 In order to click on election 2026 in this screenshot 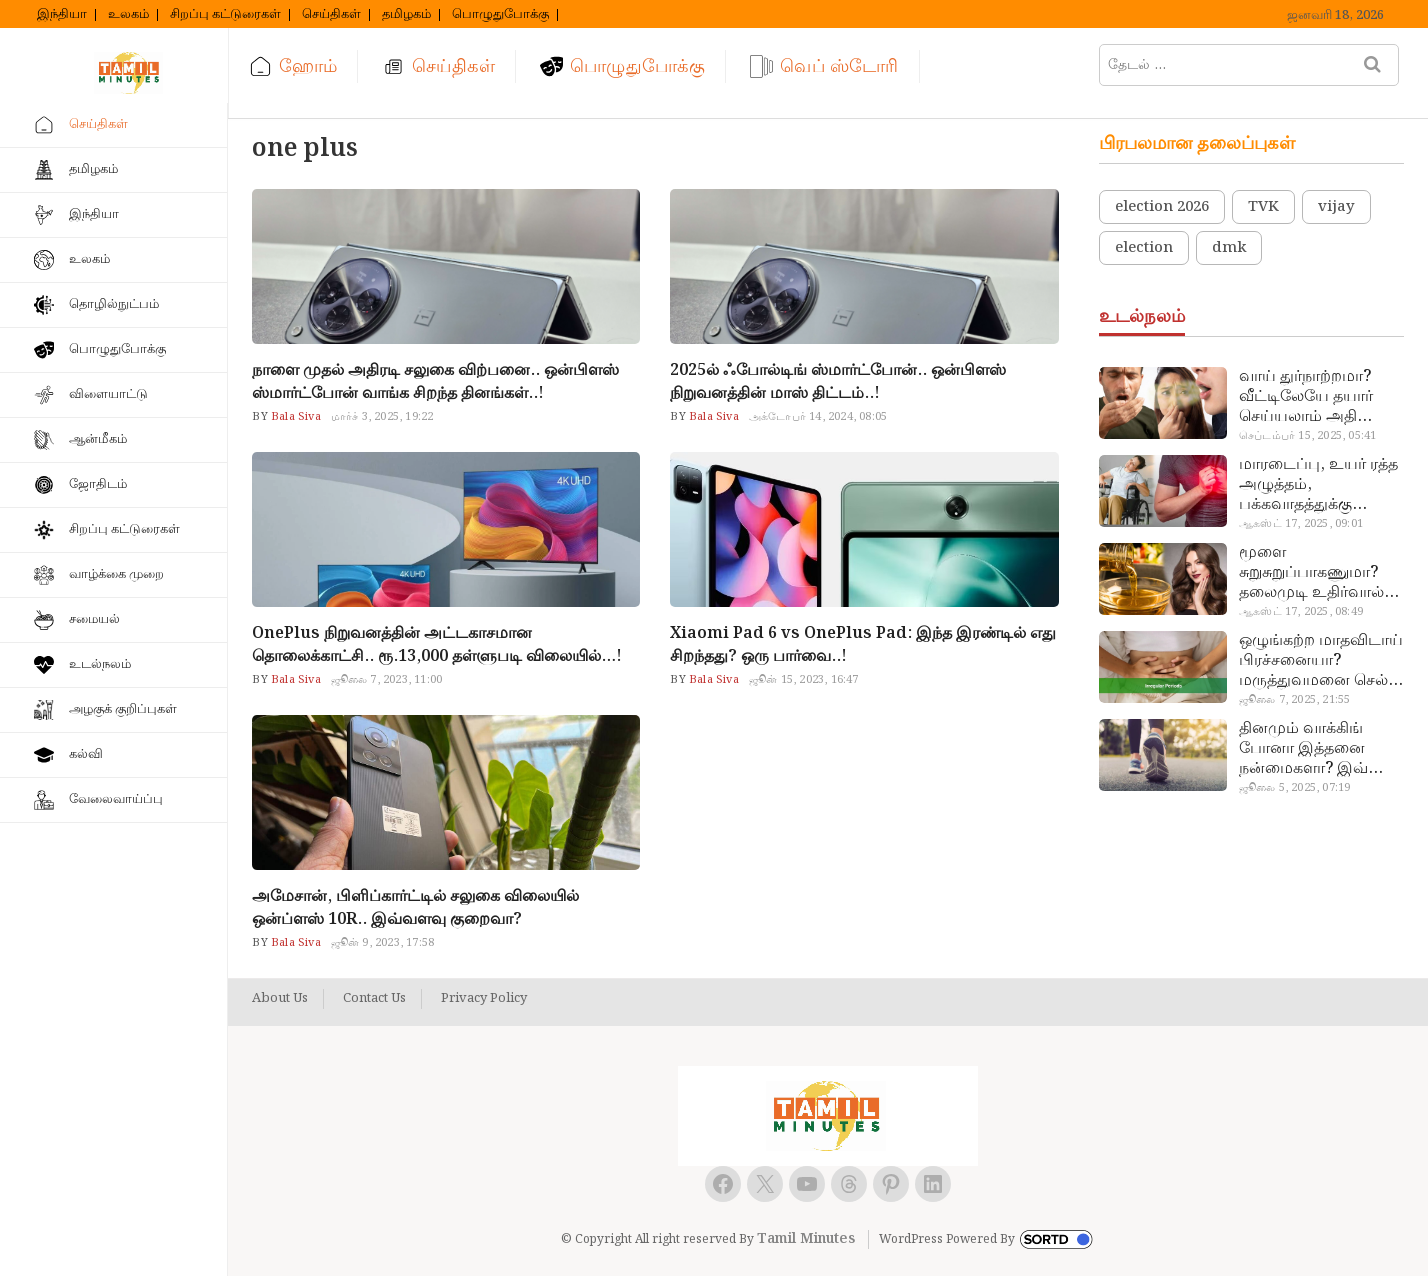, I will do `click(1162, 207)`.